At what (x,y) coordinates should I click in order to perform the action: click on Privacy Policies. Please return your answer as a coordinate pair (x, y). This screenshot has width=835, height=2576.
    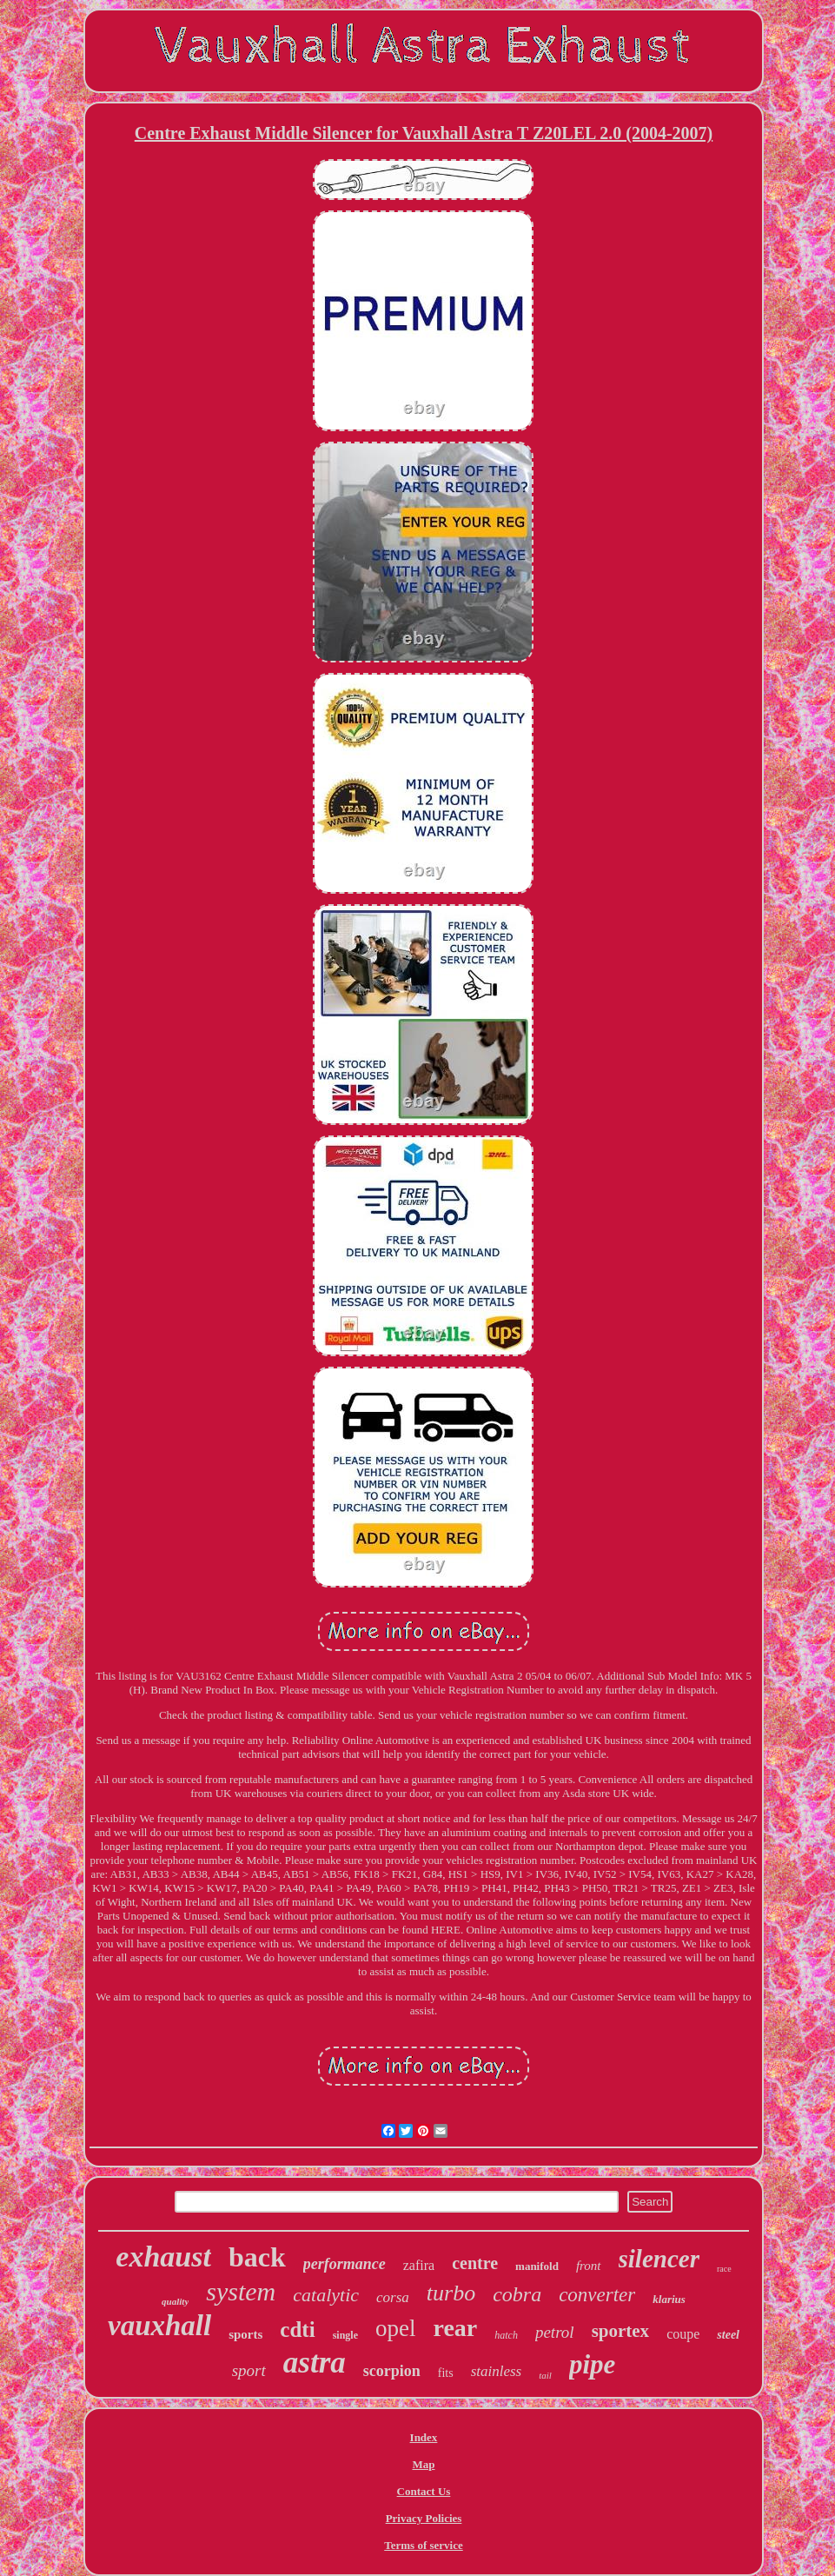
    Looking at the image, I should click on (424, 2518).